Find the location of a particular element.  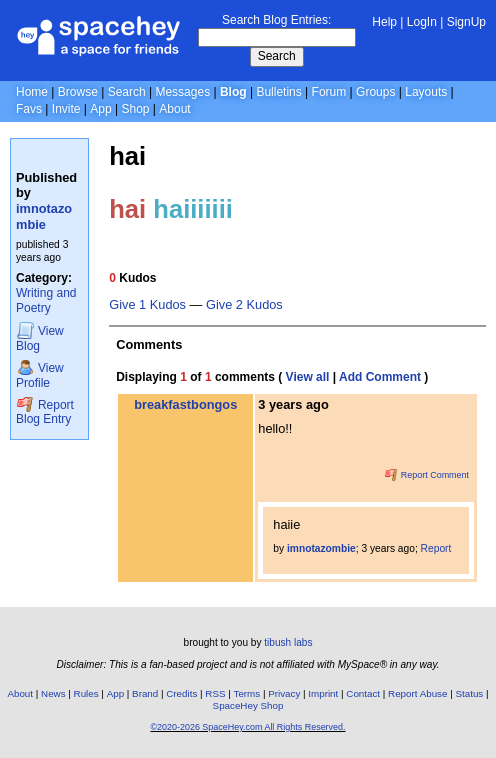

Profile is located at coordinates (40, 374).